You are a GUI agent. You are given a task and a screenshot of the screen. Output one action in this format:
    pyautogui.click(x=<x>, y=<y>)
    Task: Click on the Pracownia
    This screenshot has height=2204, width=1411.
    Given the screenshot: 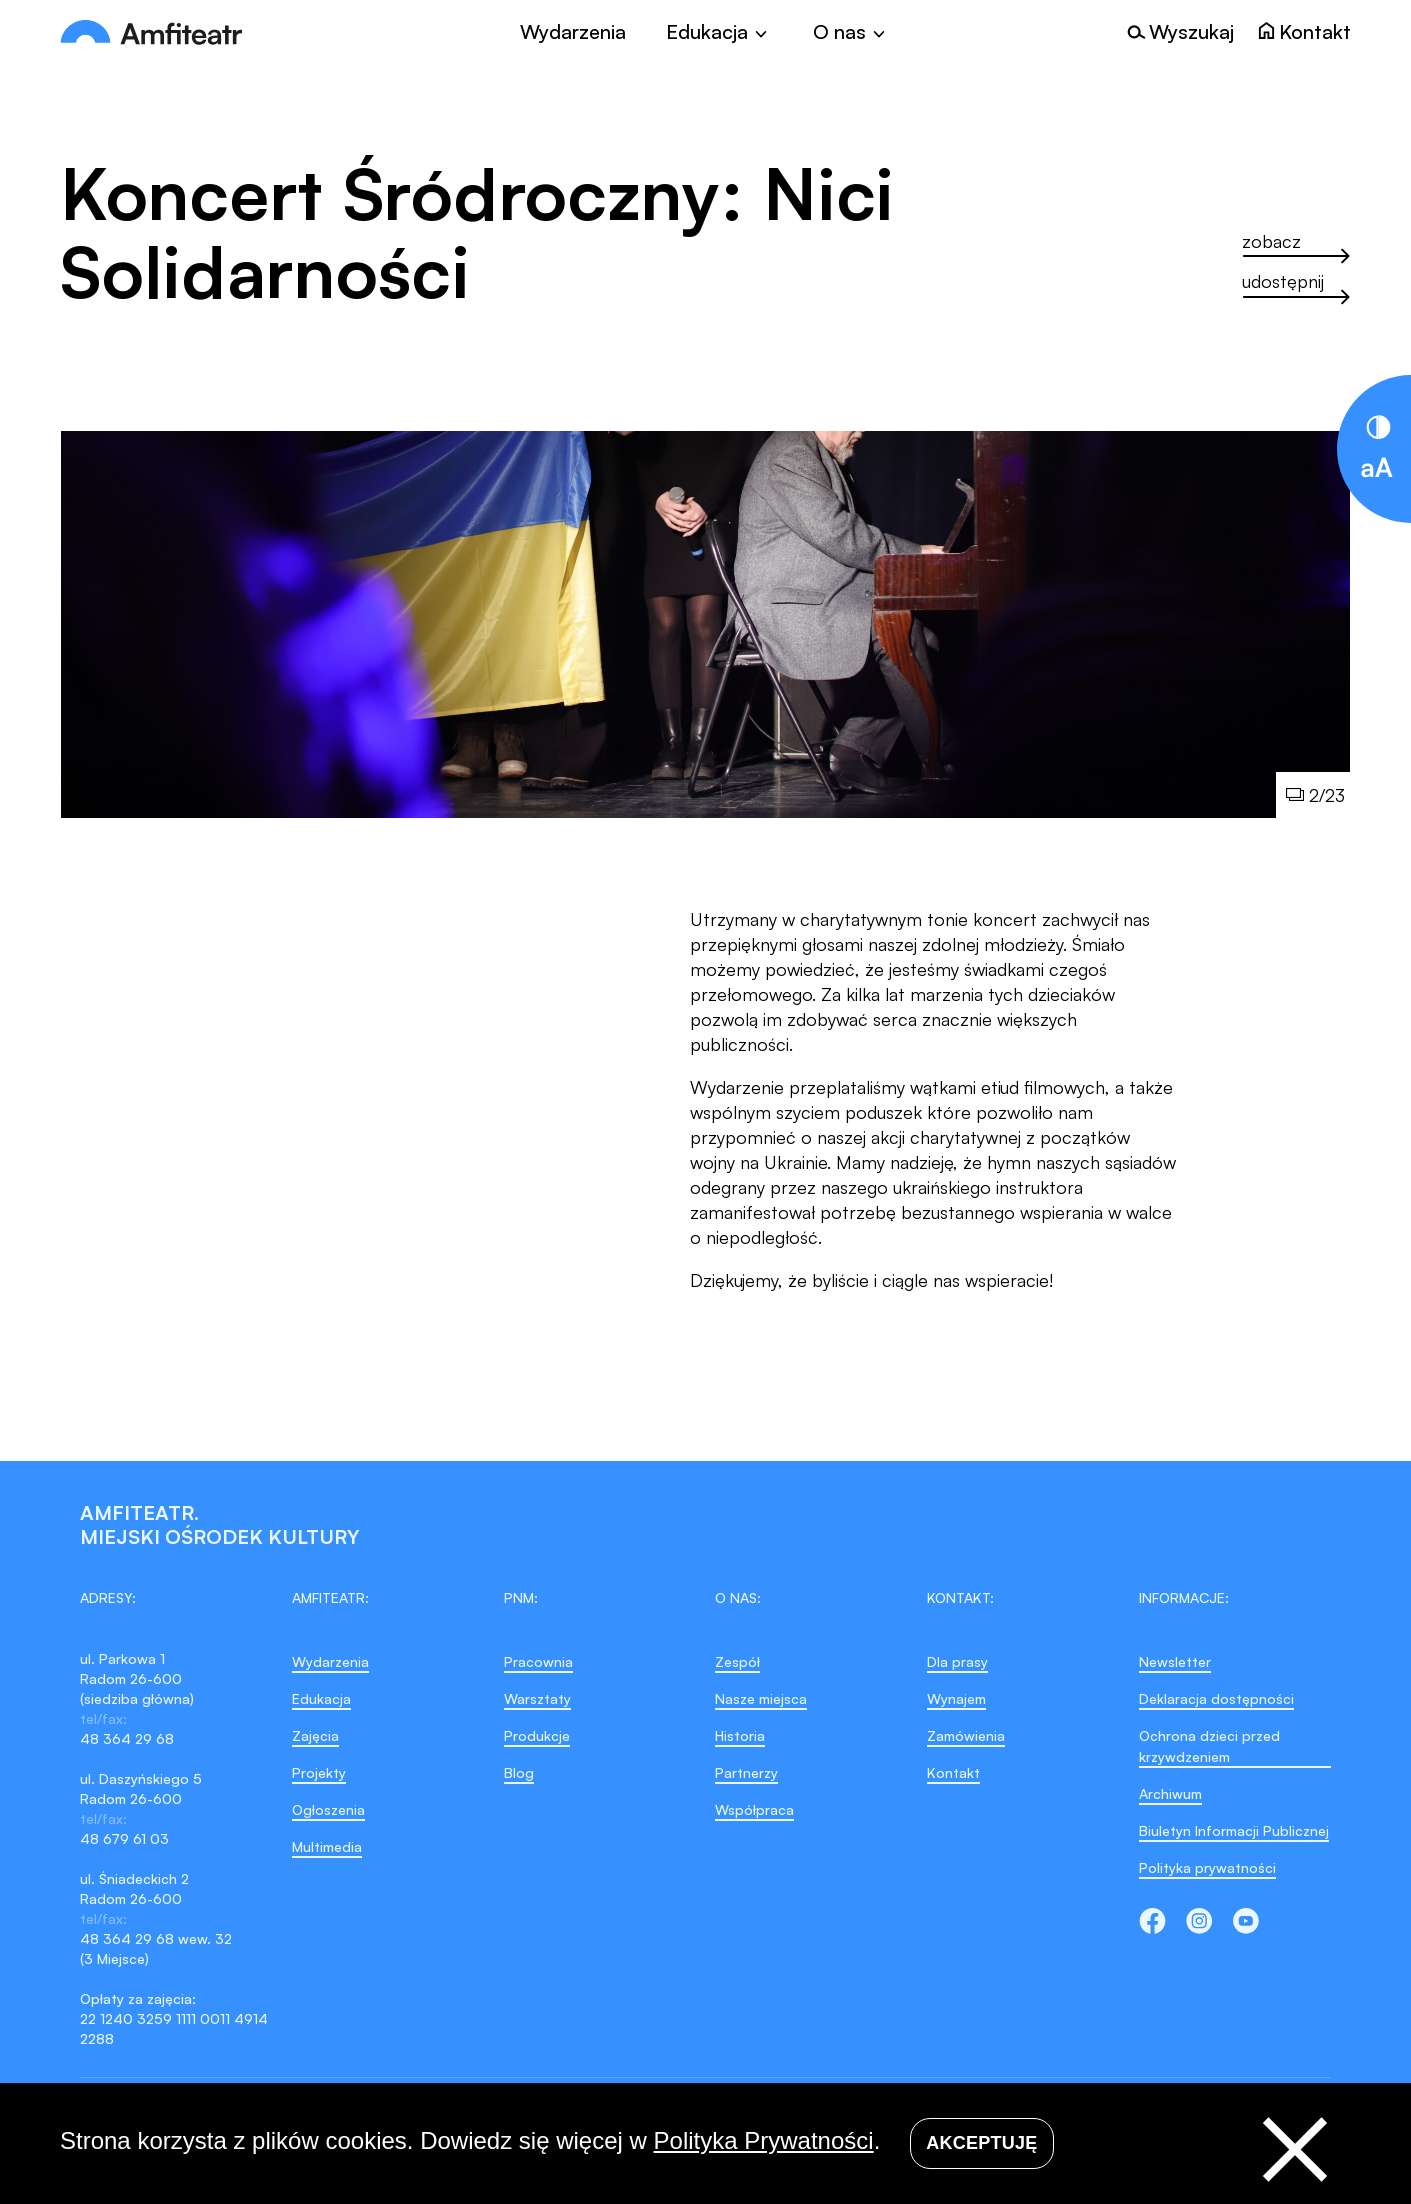 What is the action you would take?
    pyautogui.click(x=538, y=1661)
    